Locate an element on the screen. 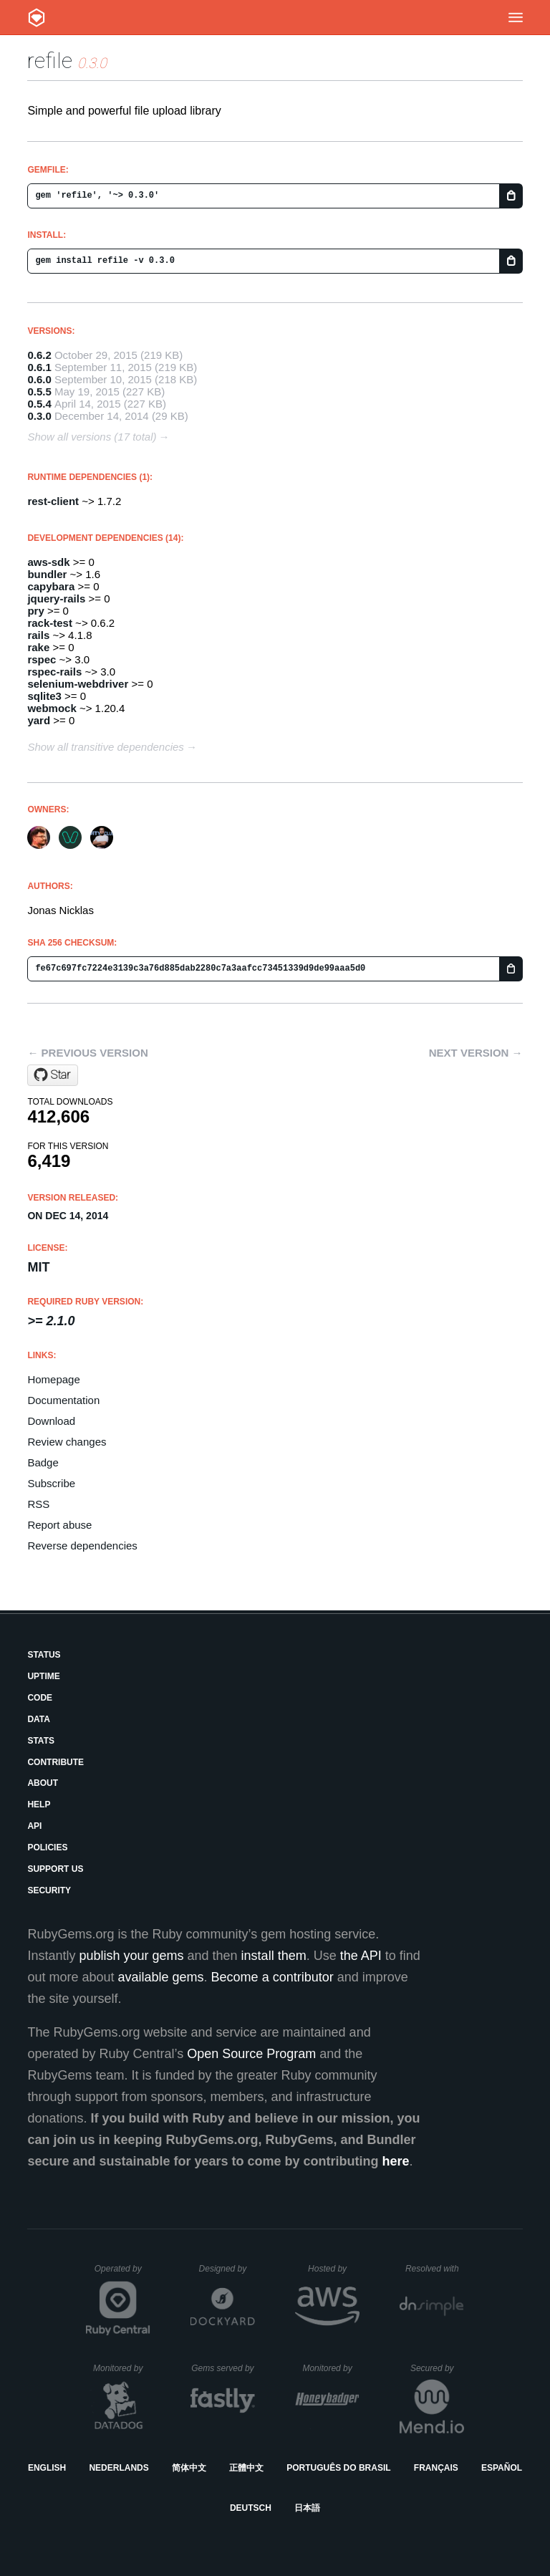 The height and width of the screenshot is (2576, 550). Open Source Program is located at coordinates (251, 2054).